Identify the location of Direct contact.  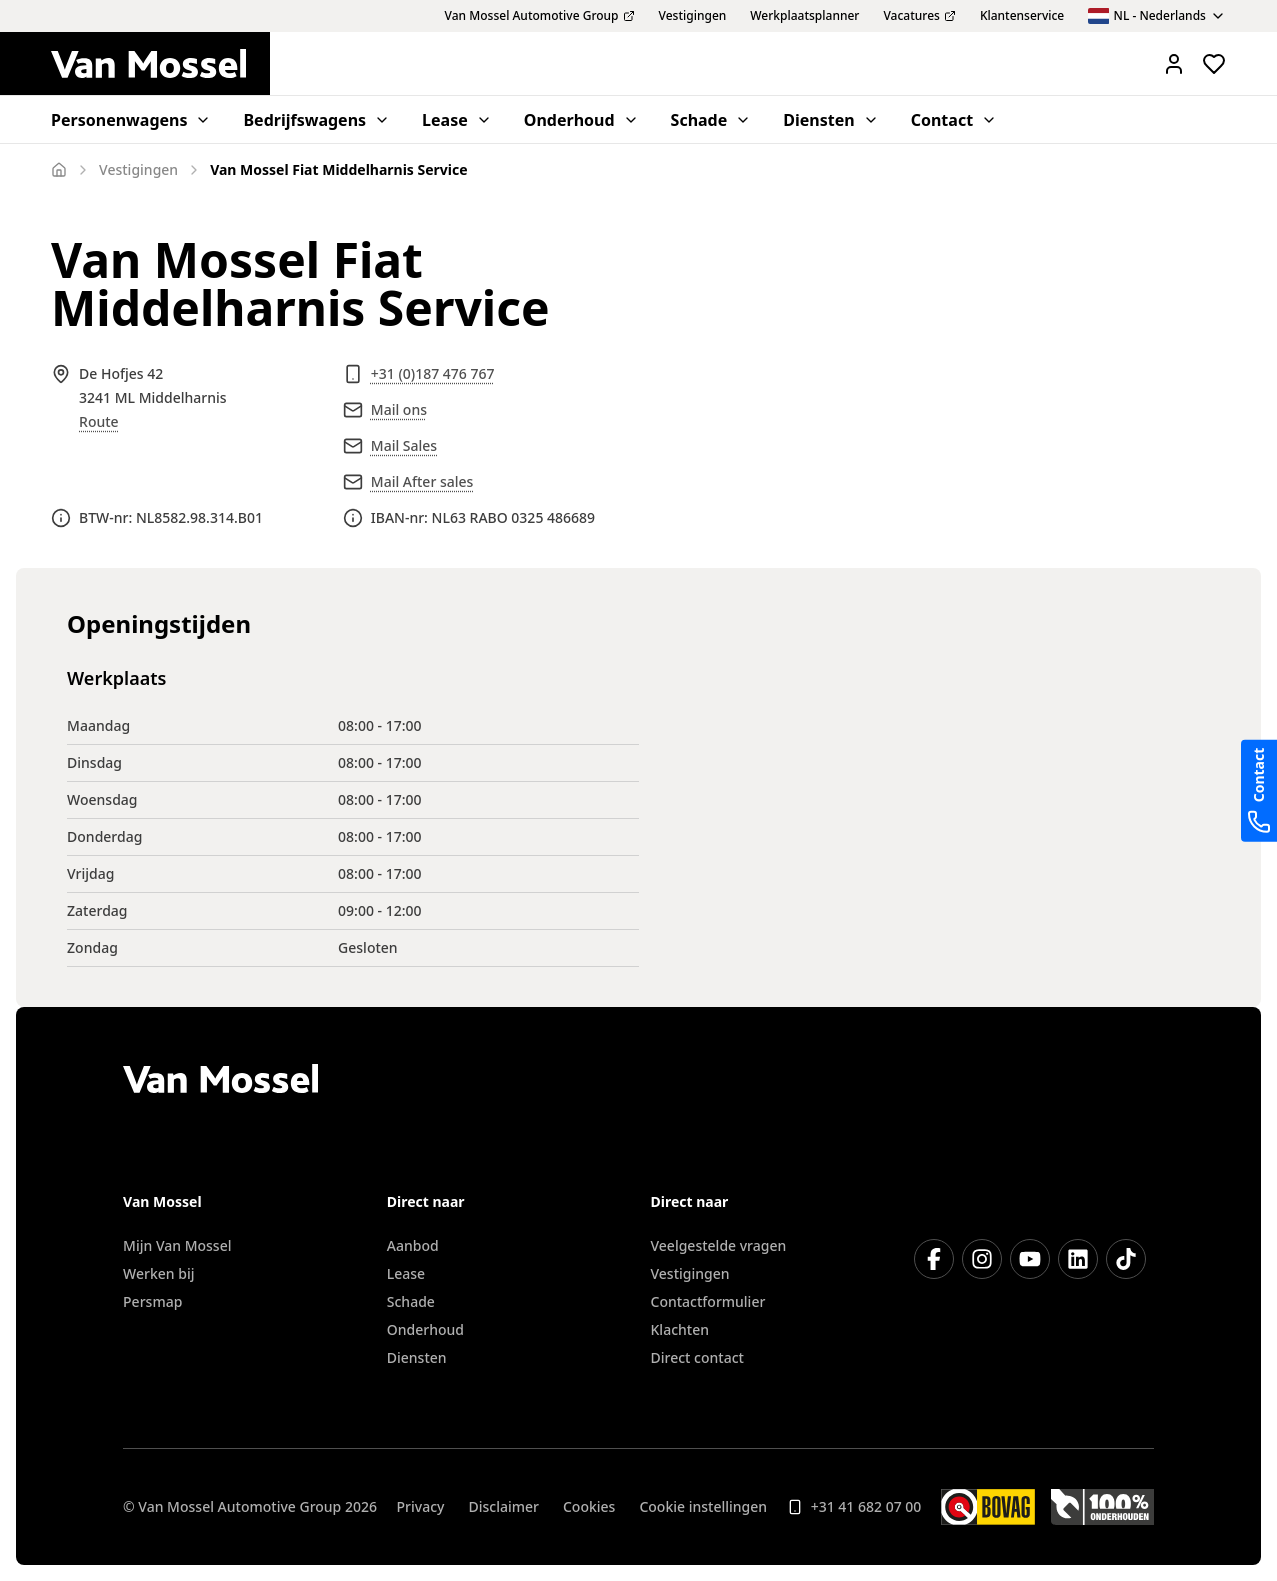
(697, 1357).